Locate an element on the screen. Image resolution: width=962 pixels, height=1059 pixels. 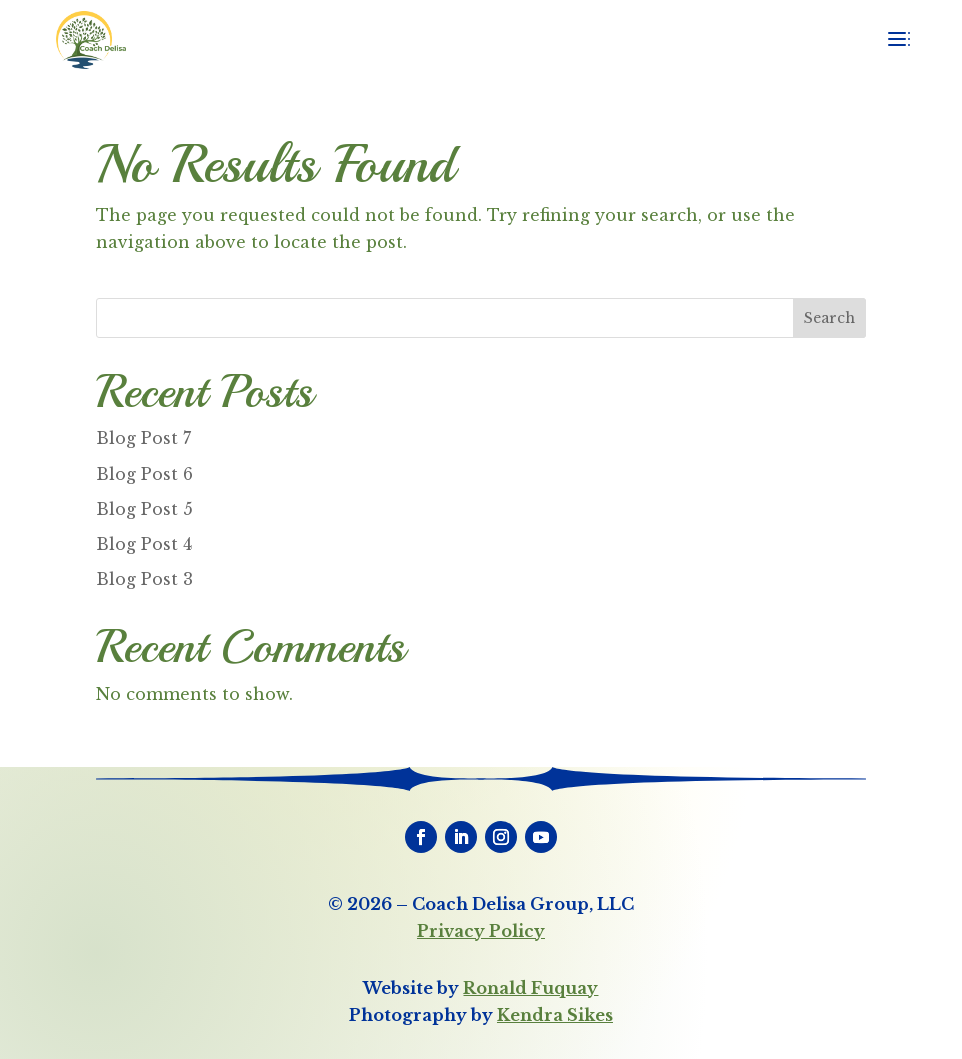
Ronald Fuquay is located at coordinates (530, 988).